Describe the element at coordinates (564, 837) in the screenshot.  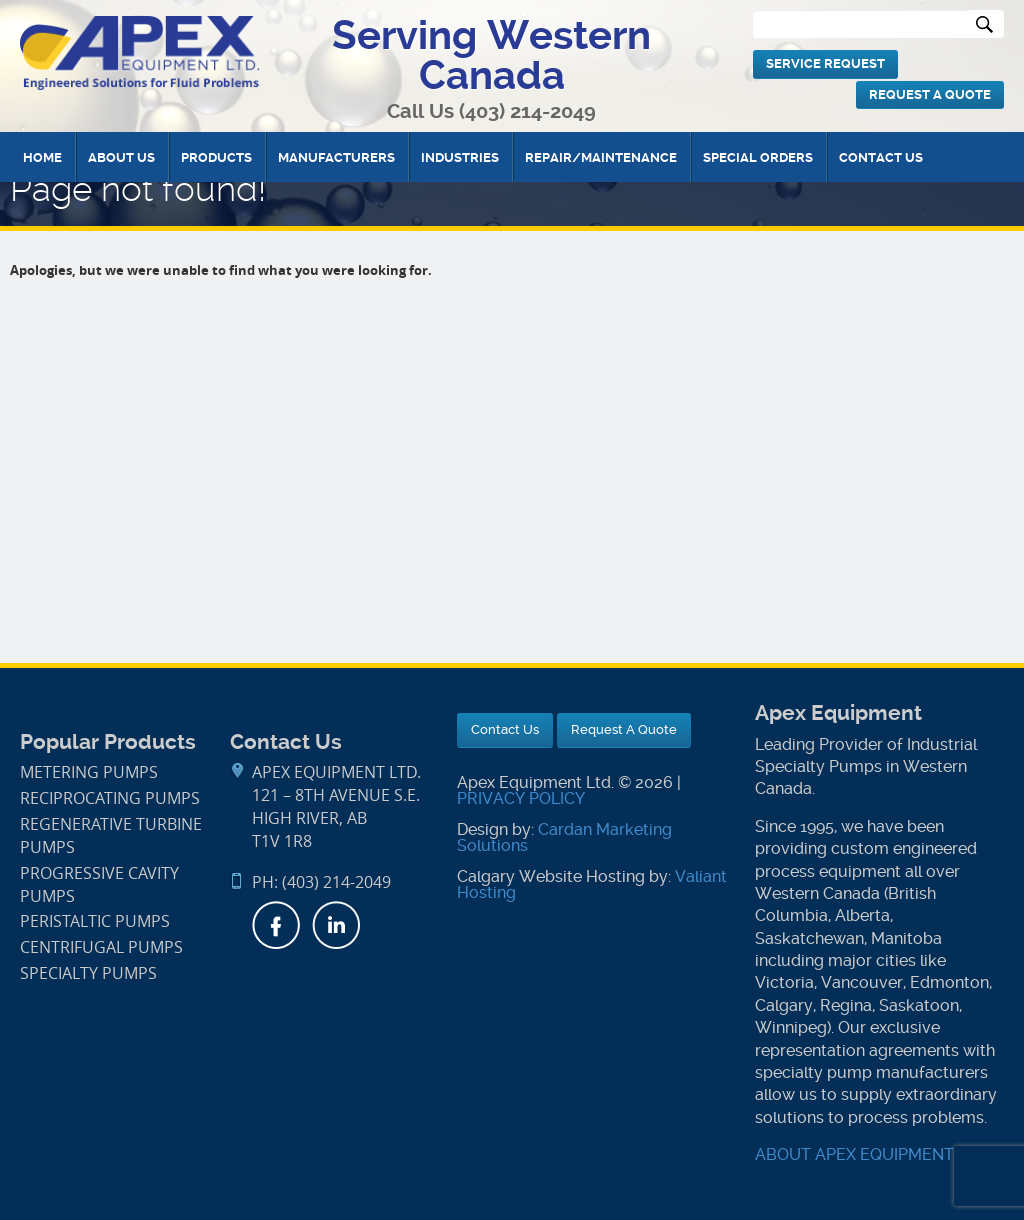
I see `Cardan Marketing Solutions` at that location.